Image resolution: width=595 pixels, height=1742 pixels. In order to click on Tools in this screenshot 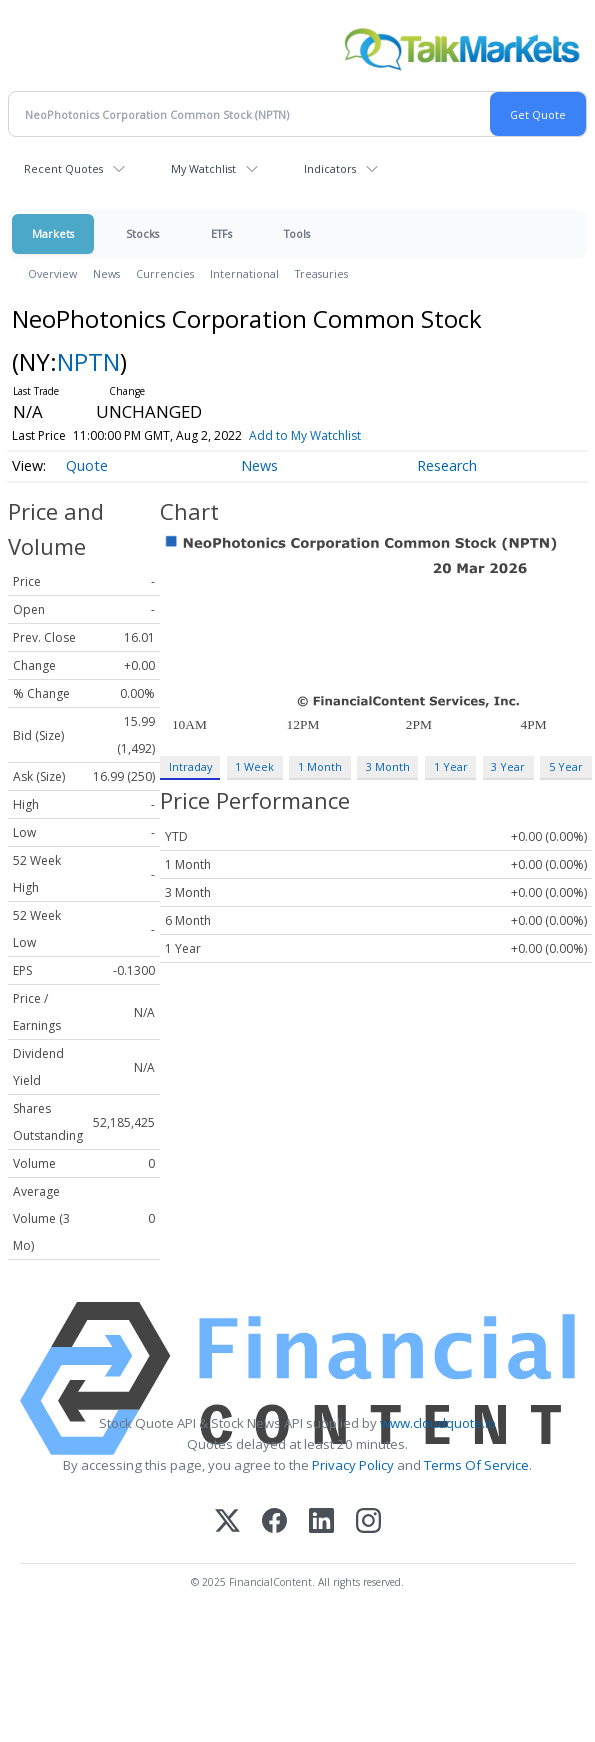, I will do `click(297, 233)`.